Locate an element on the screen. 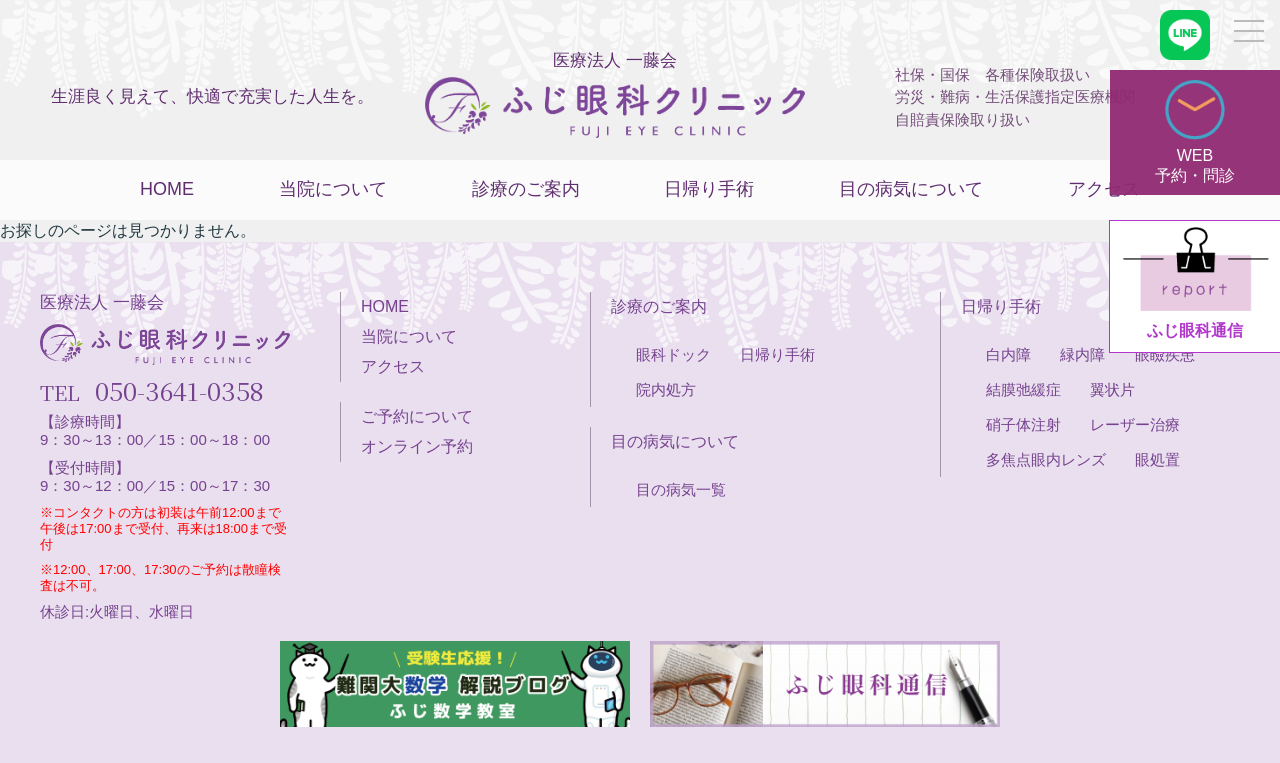 This screenshot has width=1280, height=763. 目の病気について is located at coordinates (911, 189).